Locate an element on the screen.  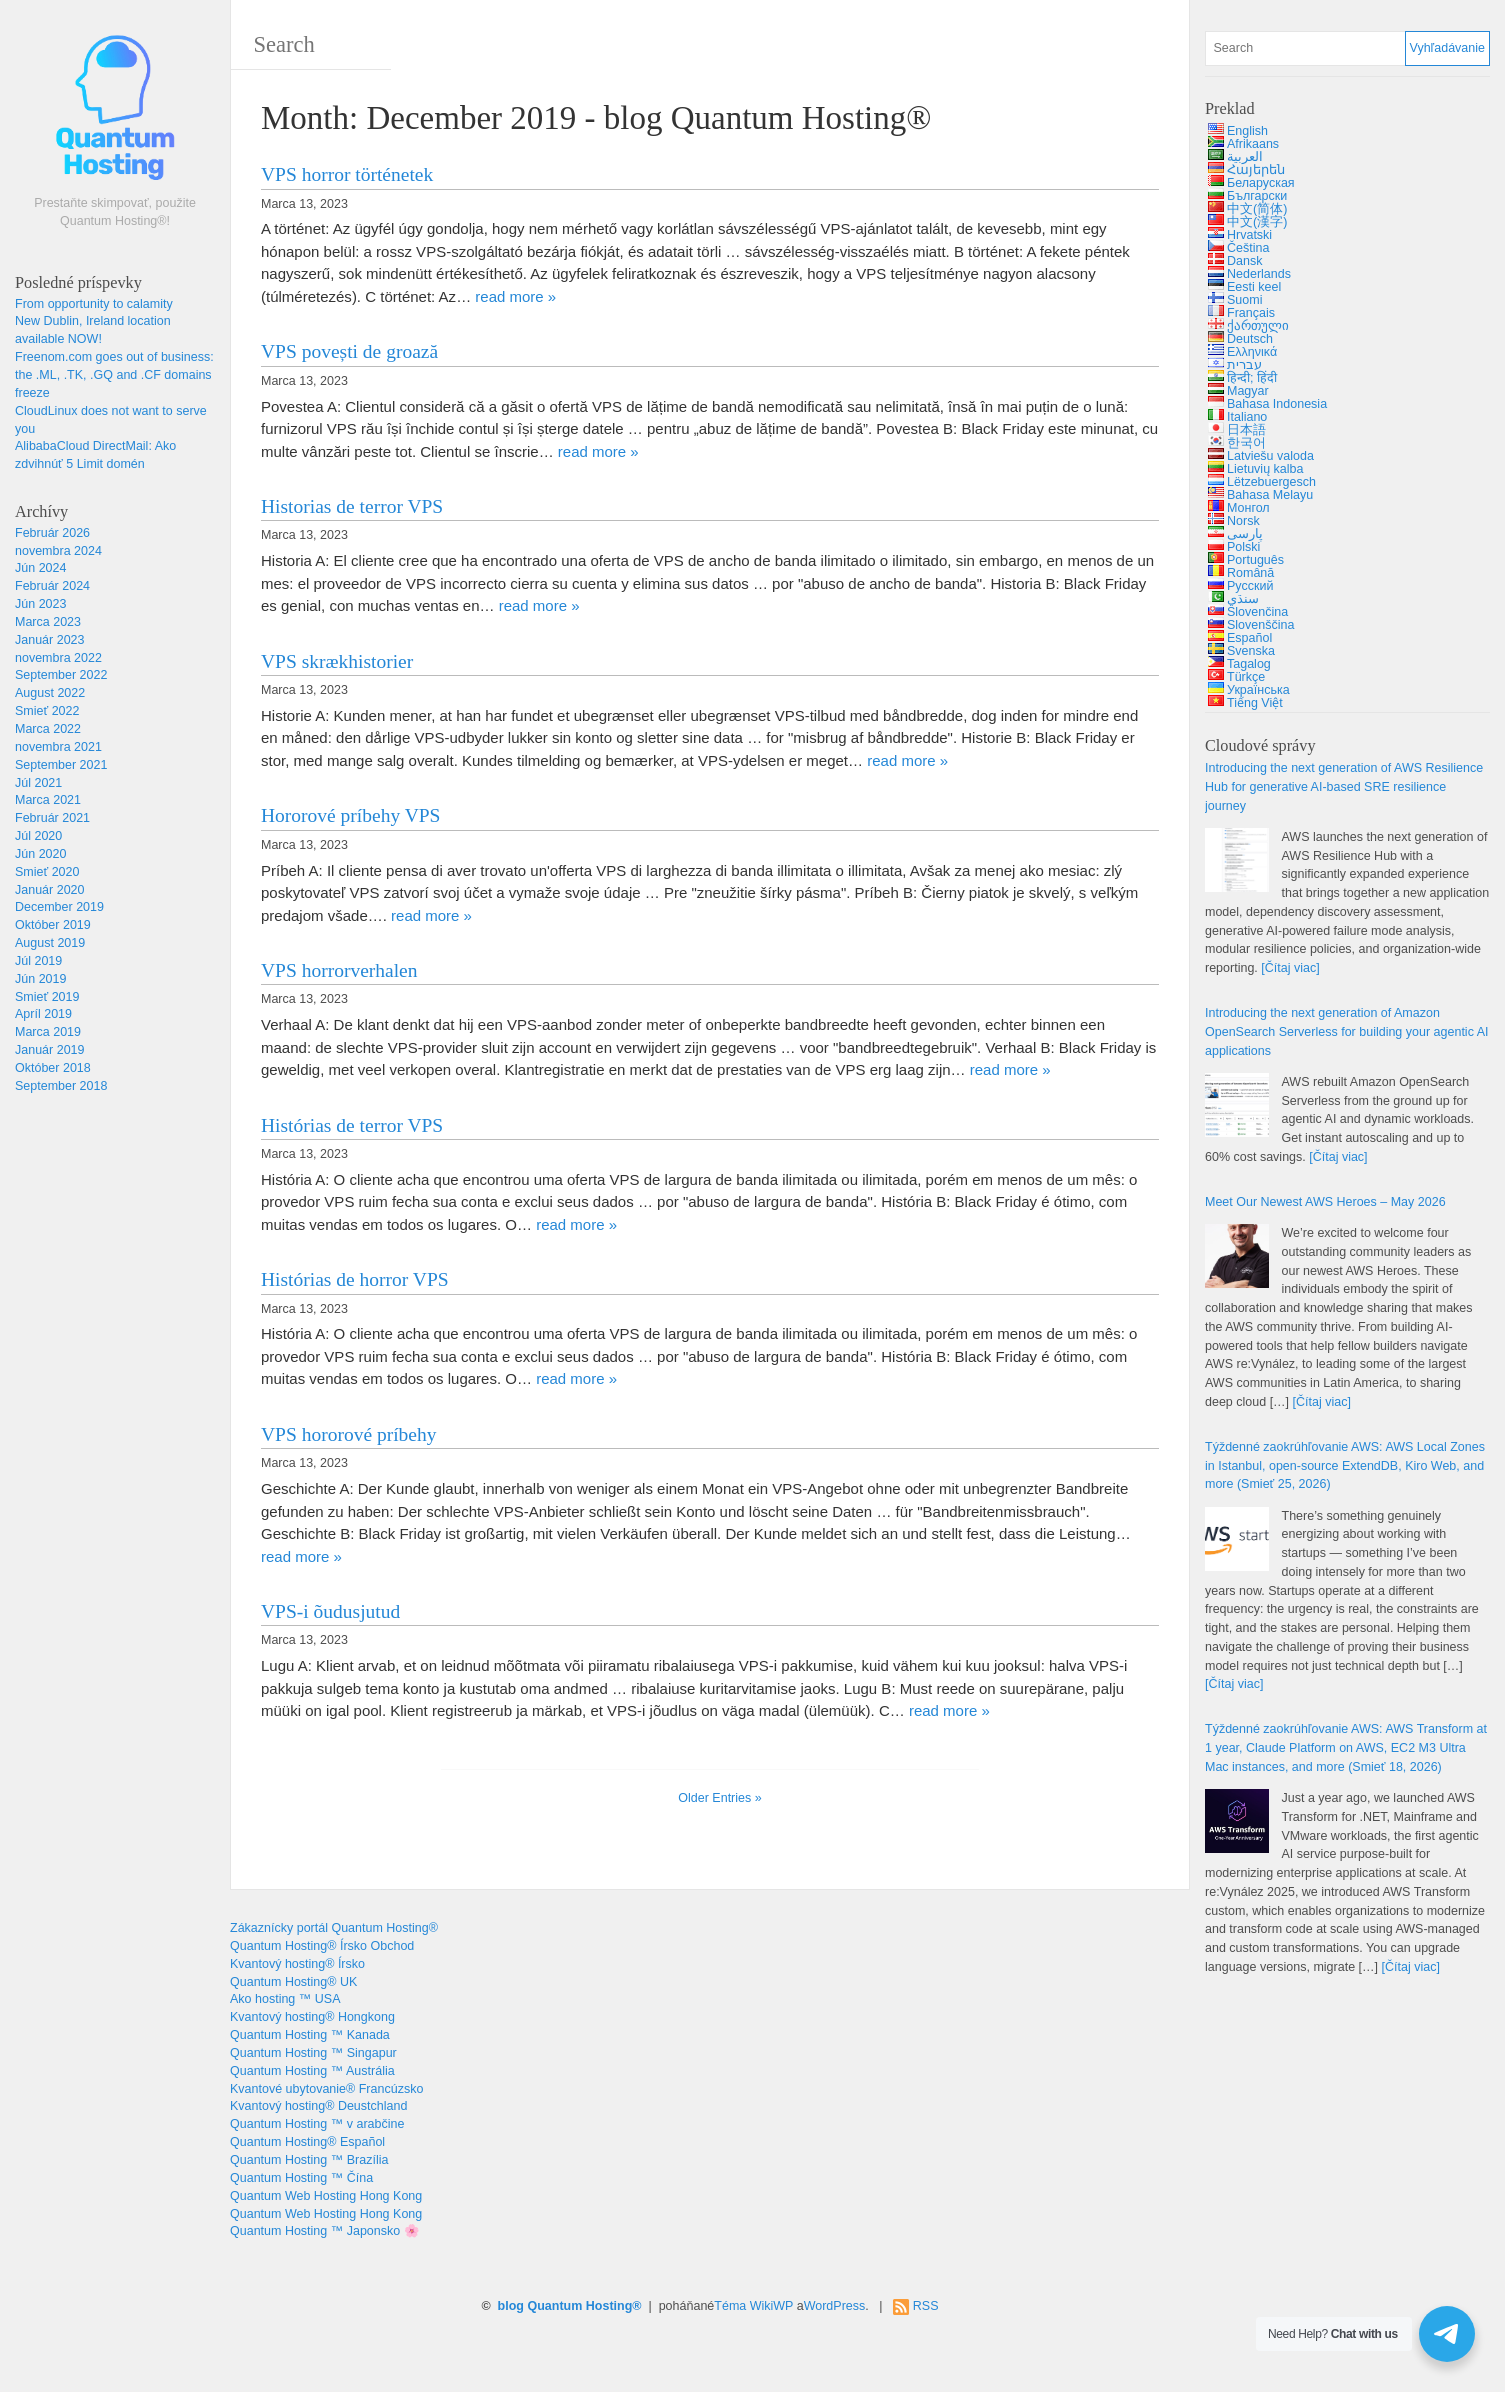
Jún 2020 is located at coordinates (40, 854).